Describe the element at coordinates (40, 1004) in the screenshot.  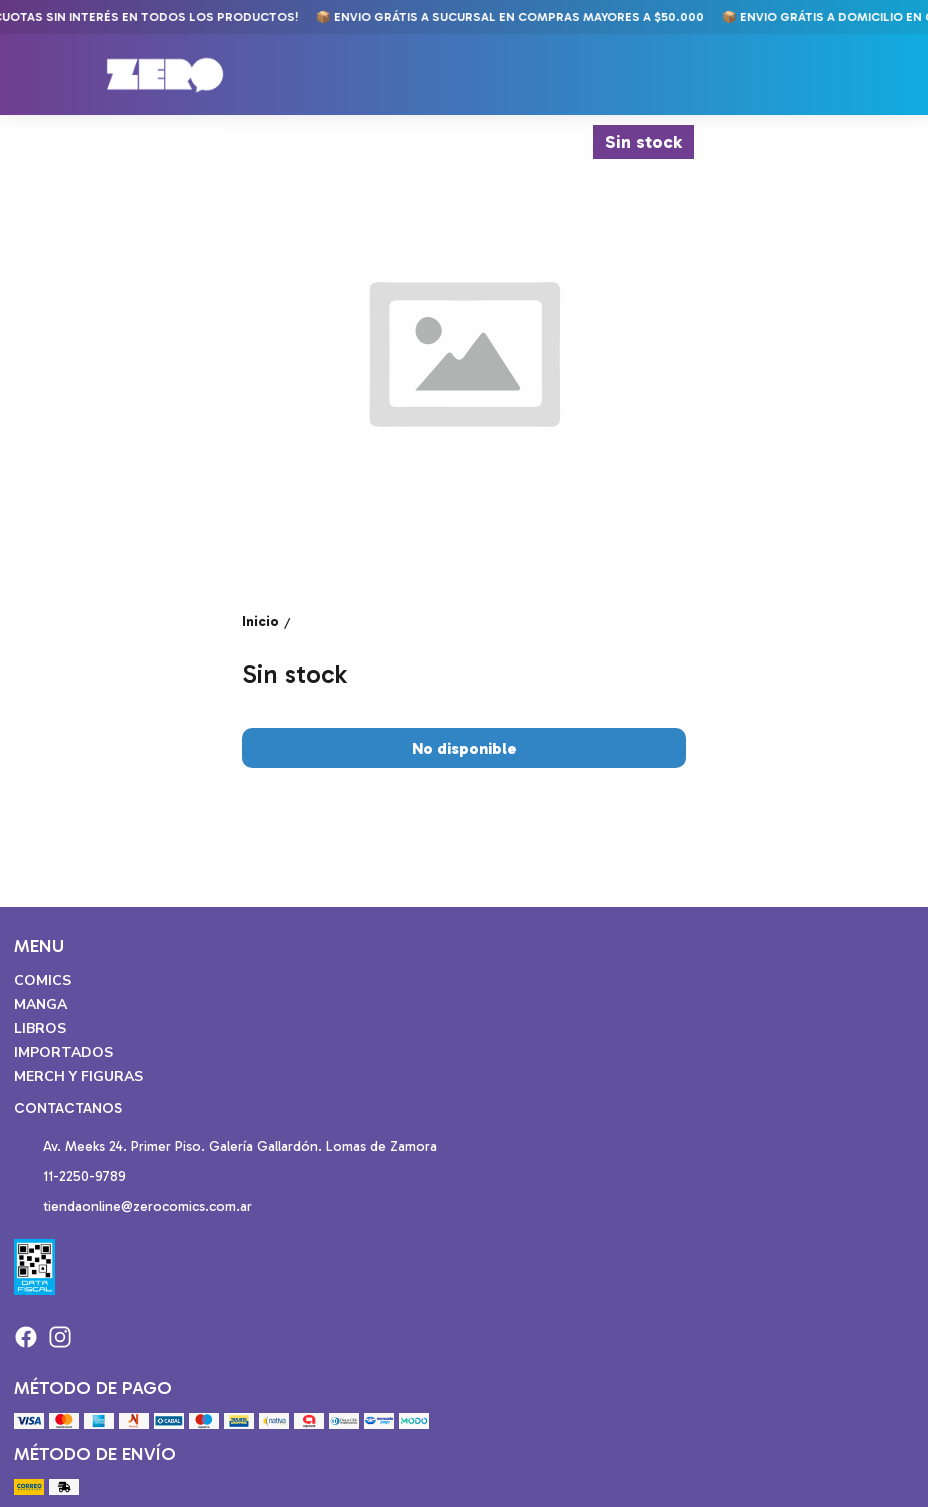
I see `Manga` at that location.